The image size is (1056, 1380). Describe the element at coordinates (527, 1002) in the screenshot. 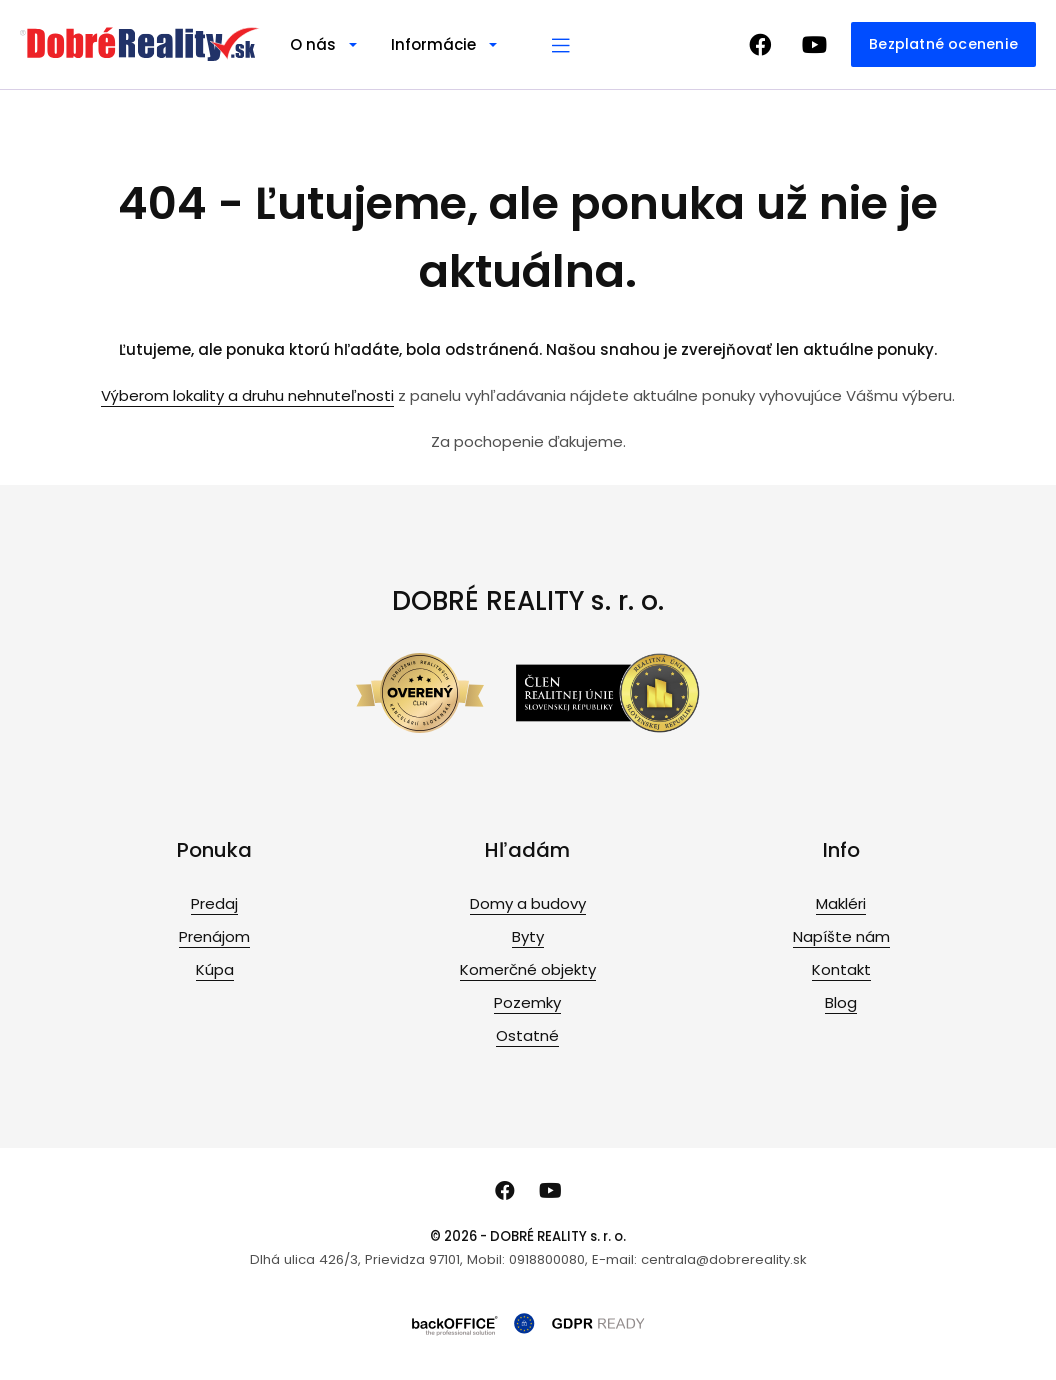

I see `Pozemky` at that location.